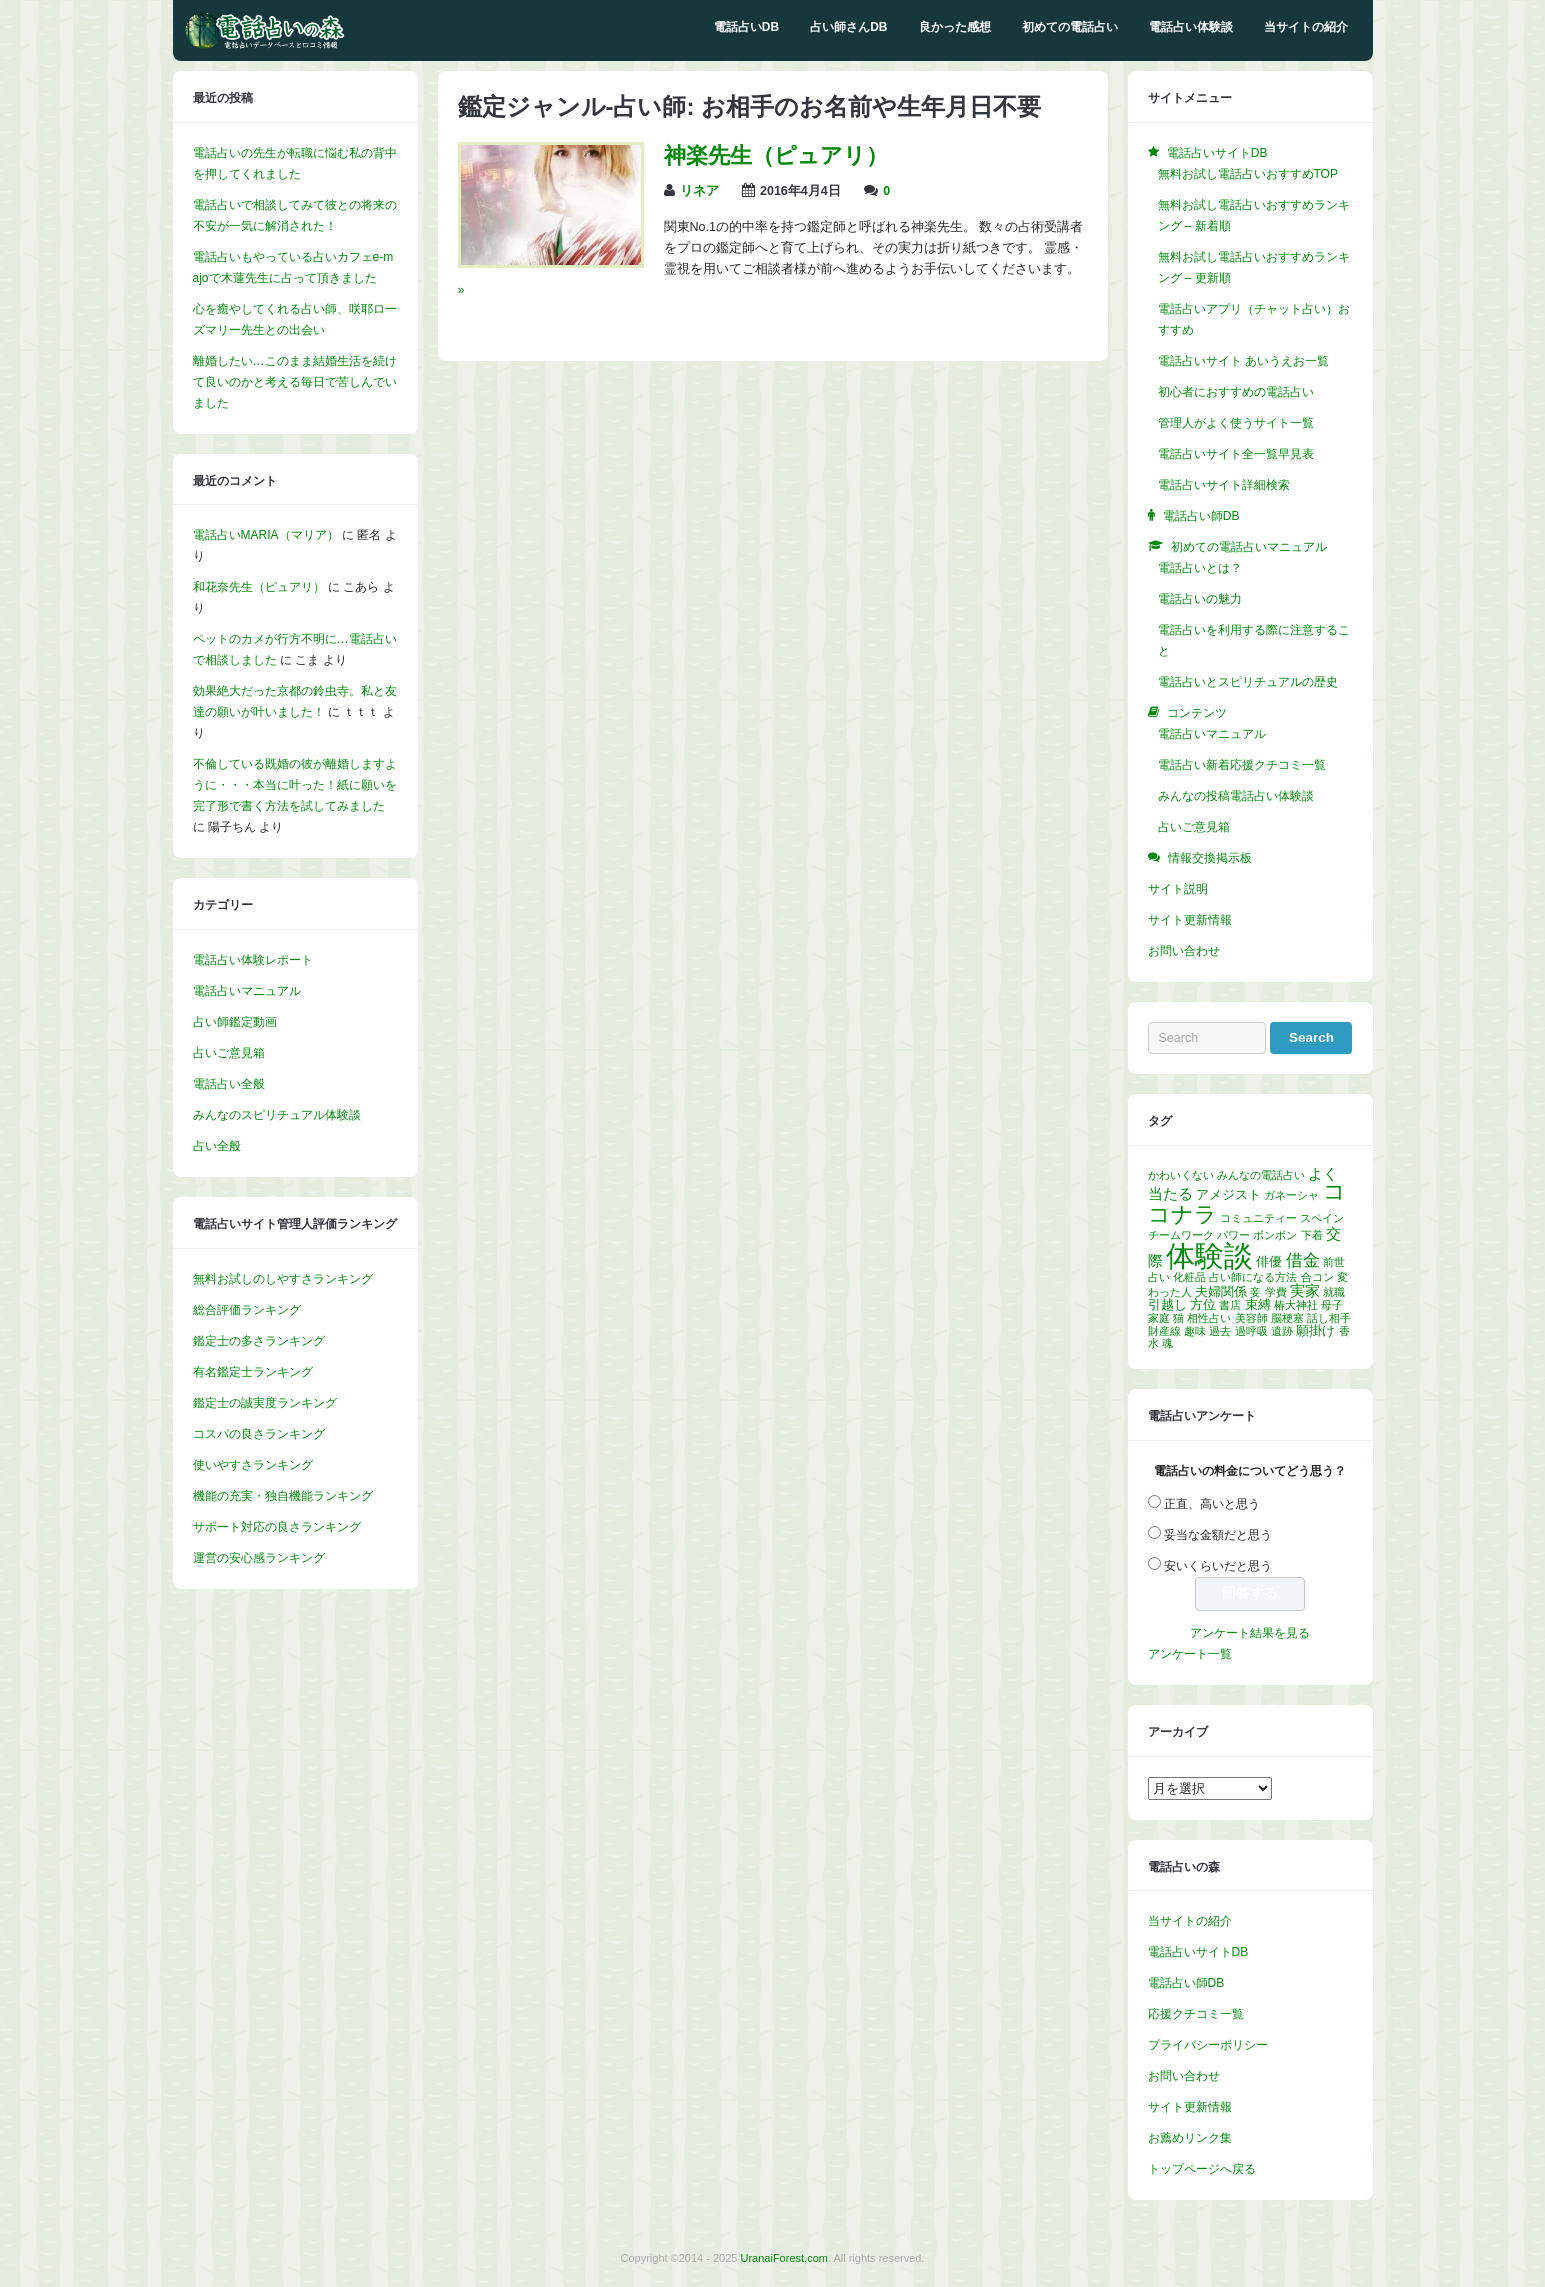 Image resolution: width=1545 pixels, height=2287 pixels. Describe the element at coordinates (1251, 1331) in the screenshot. I see `過呼吸 [過呼吸 (1個の項目)]` at that location.